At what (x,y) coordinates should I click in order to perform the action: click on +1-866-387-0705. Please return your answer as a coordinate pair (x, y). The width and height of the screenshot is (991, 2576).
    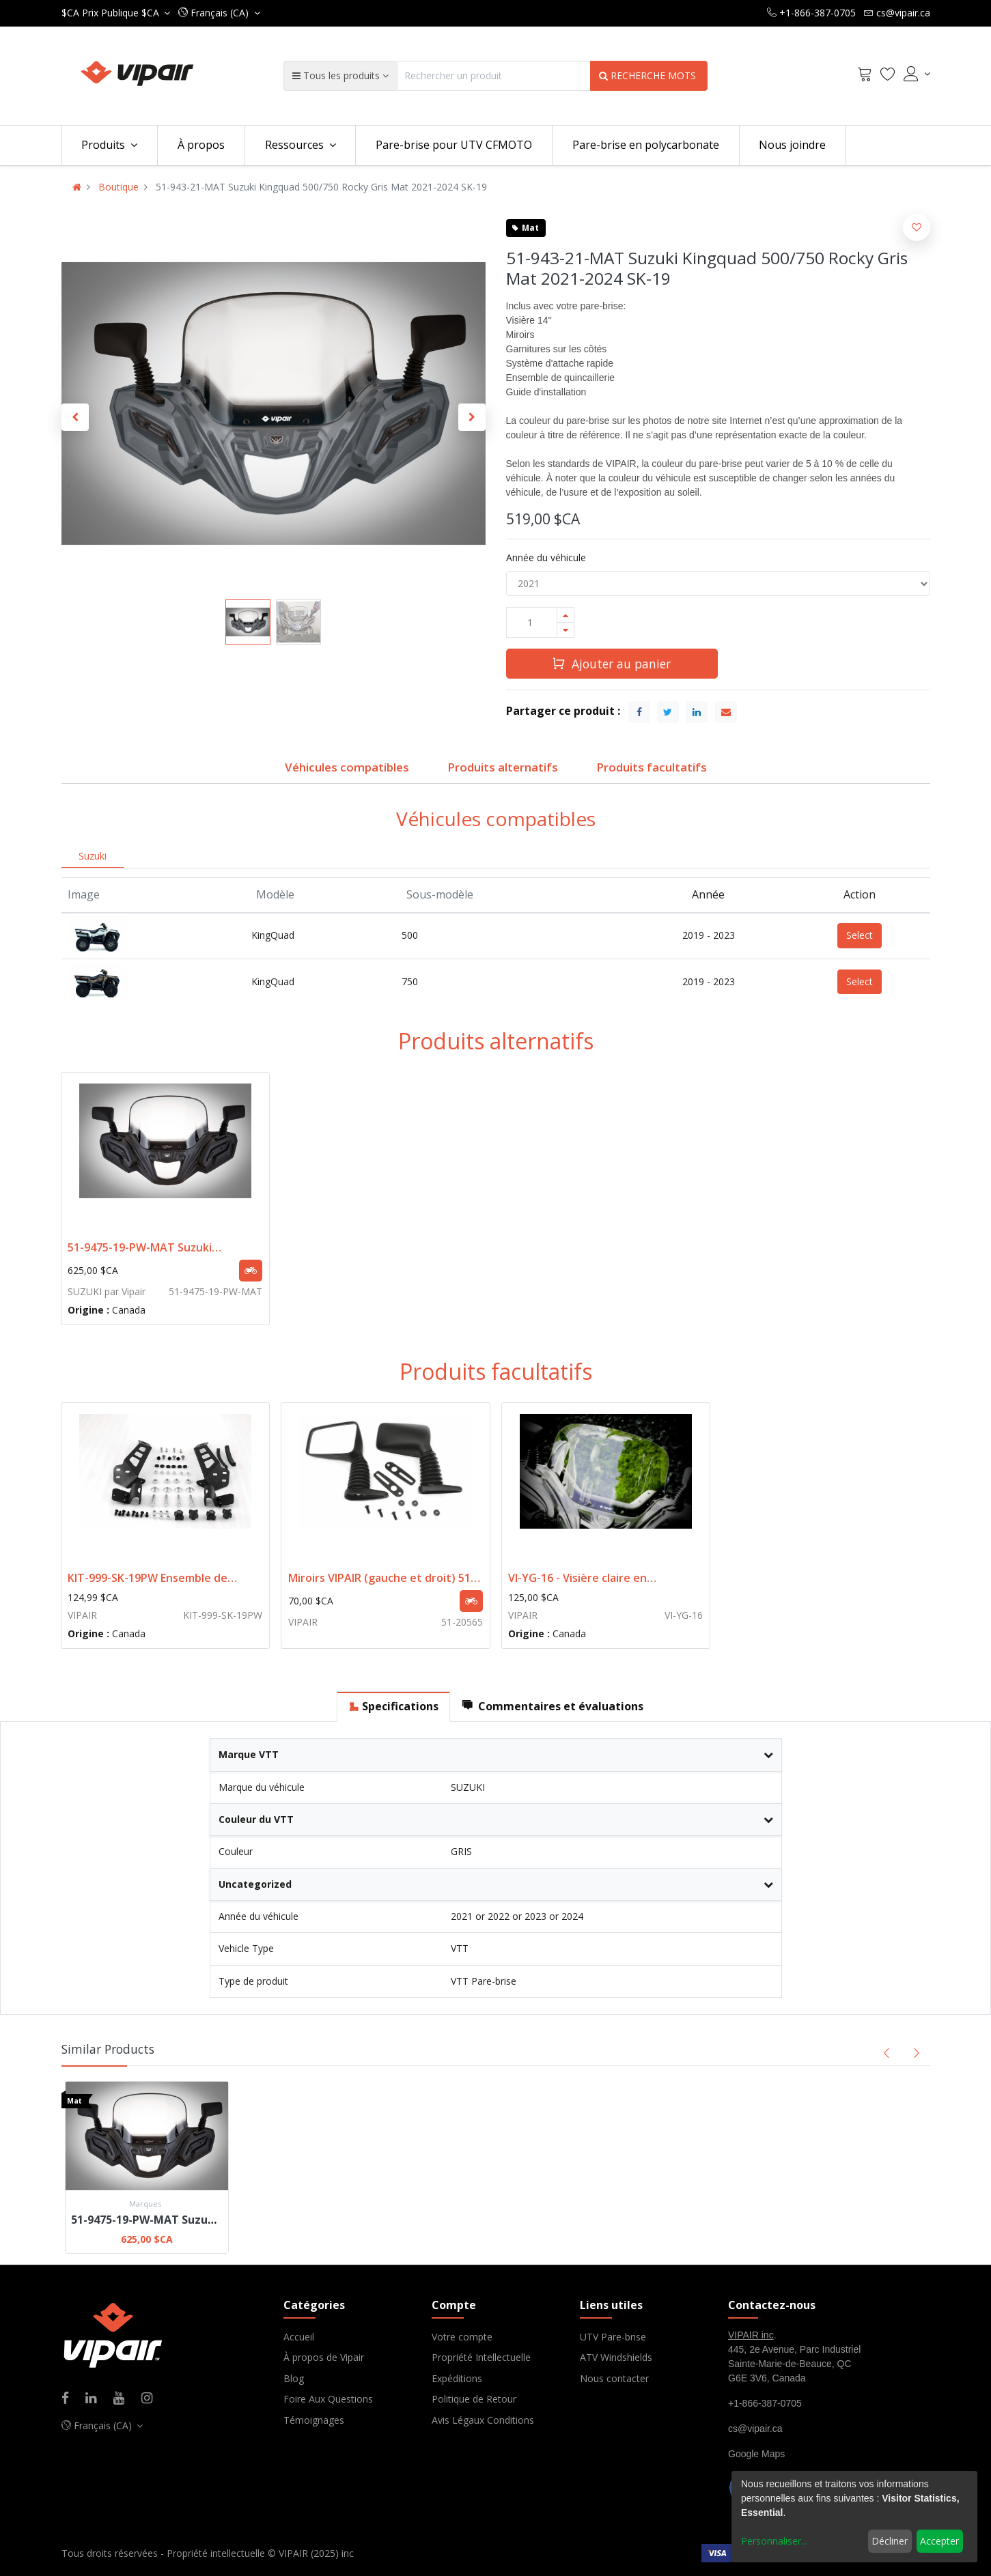
    Looking at the image, I should click on (765, 2403).